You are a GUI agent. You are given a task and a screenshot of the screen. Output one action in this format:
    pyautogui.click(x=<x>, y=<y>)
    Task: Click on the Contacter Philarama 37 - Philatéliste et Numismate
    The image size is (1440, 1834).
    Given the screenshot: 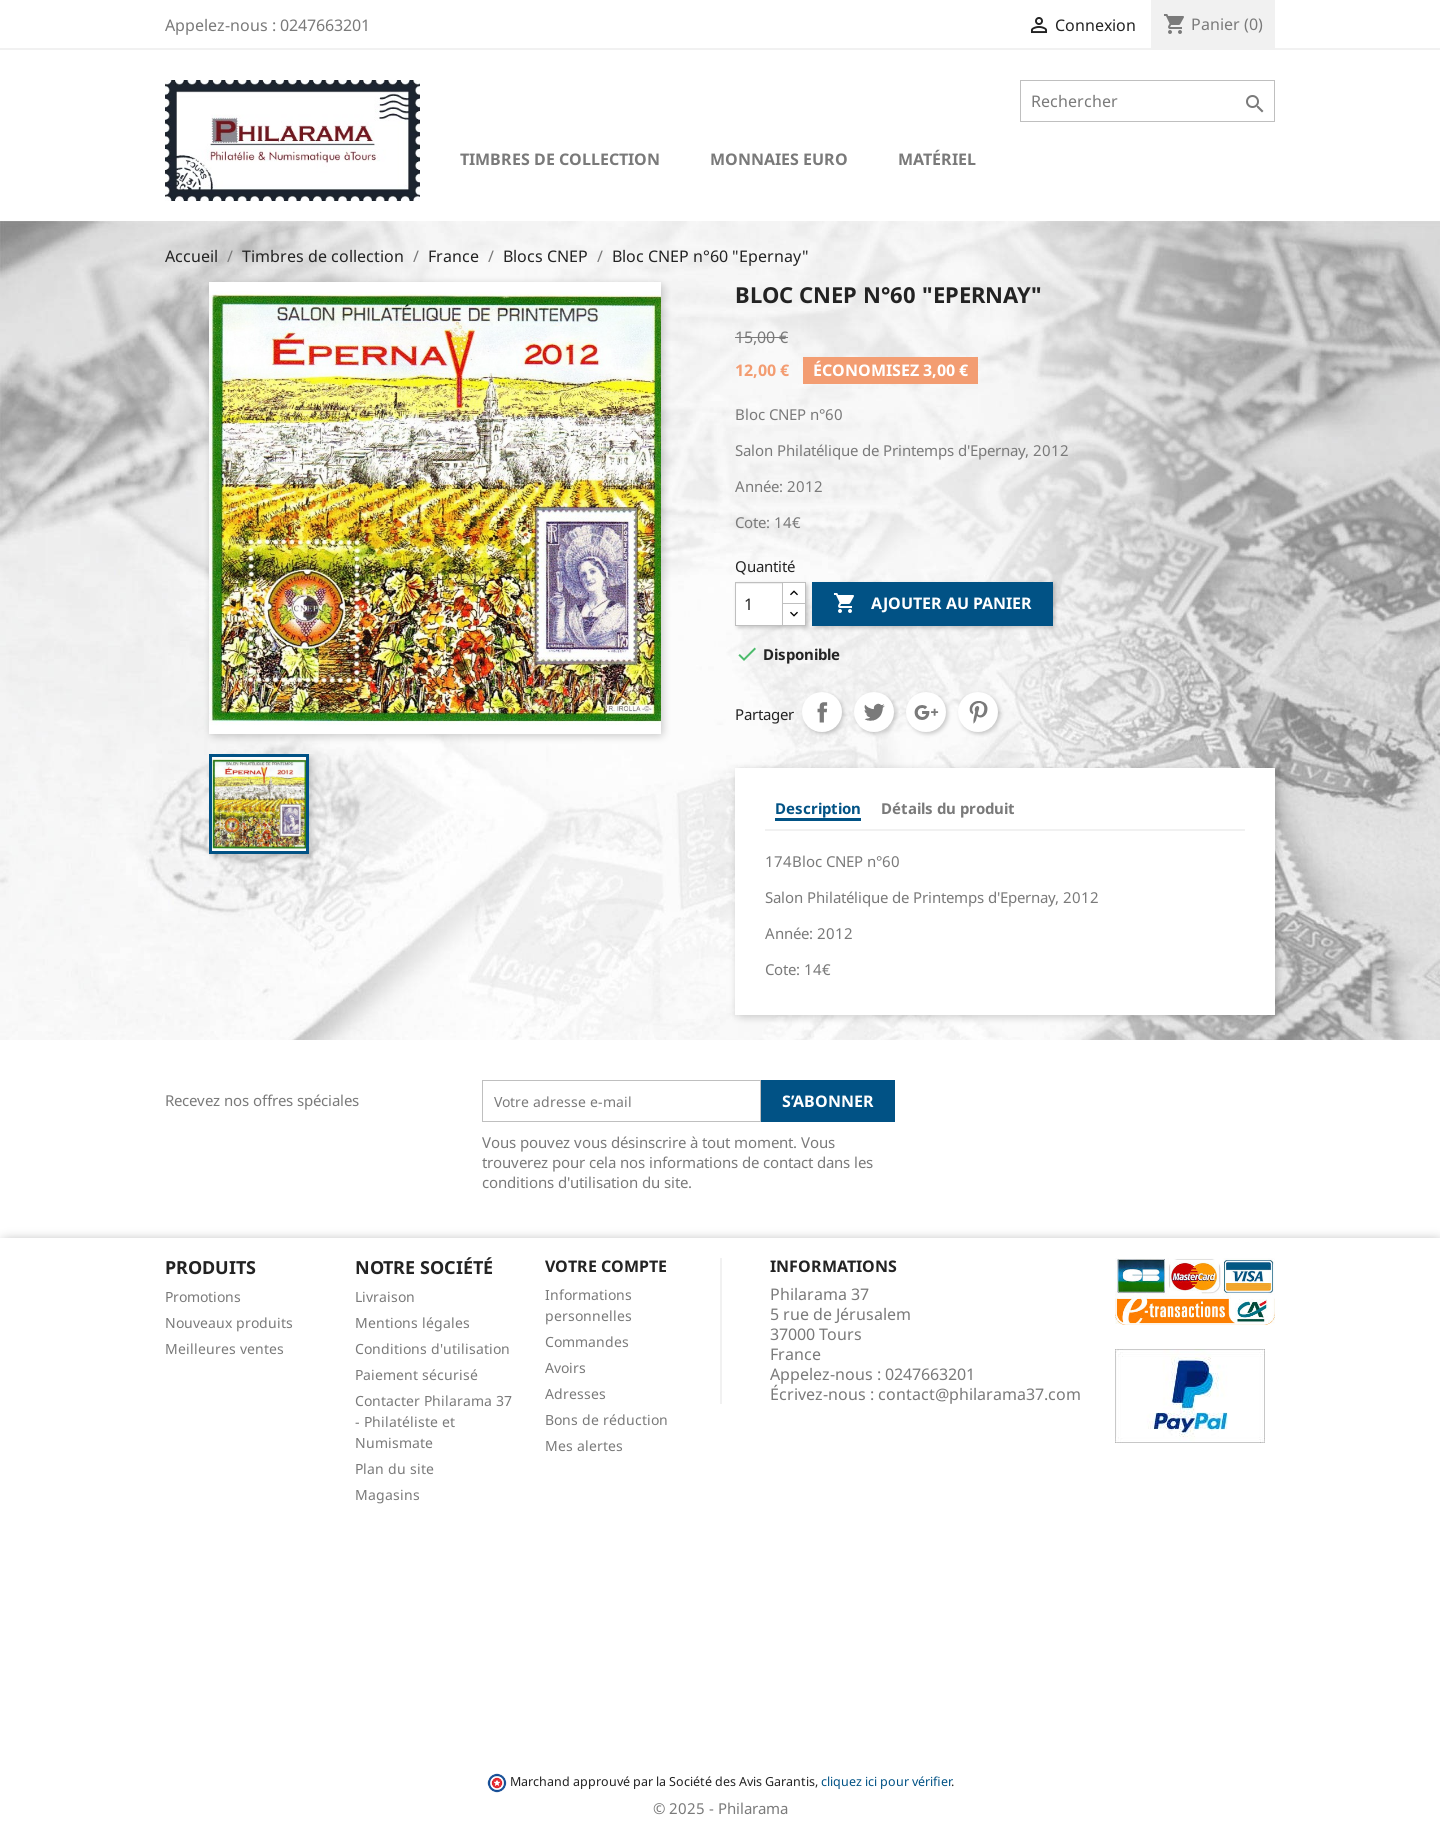 What is the action you would take?
    pyautogui.click(x=433, y=1421)
    